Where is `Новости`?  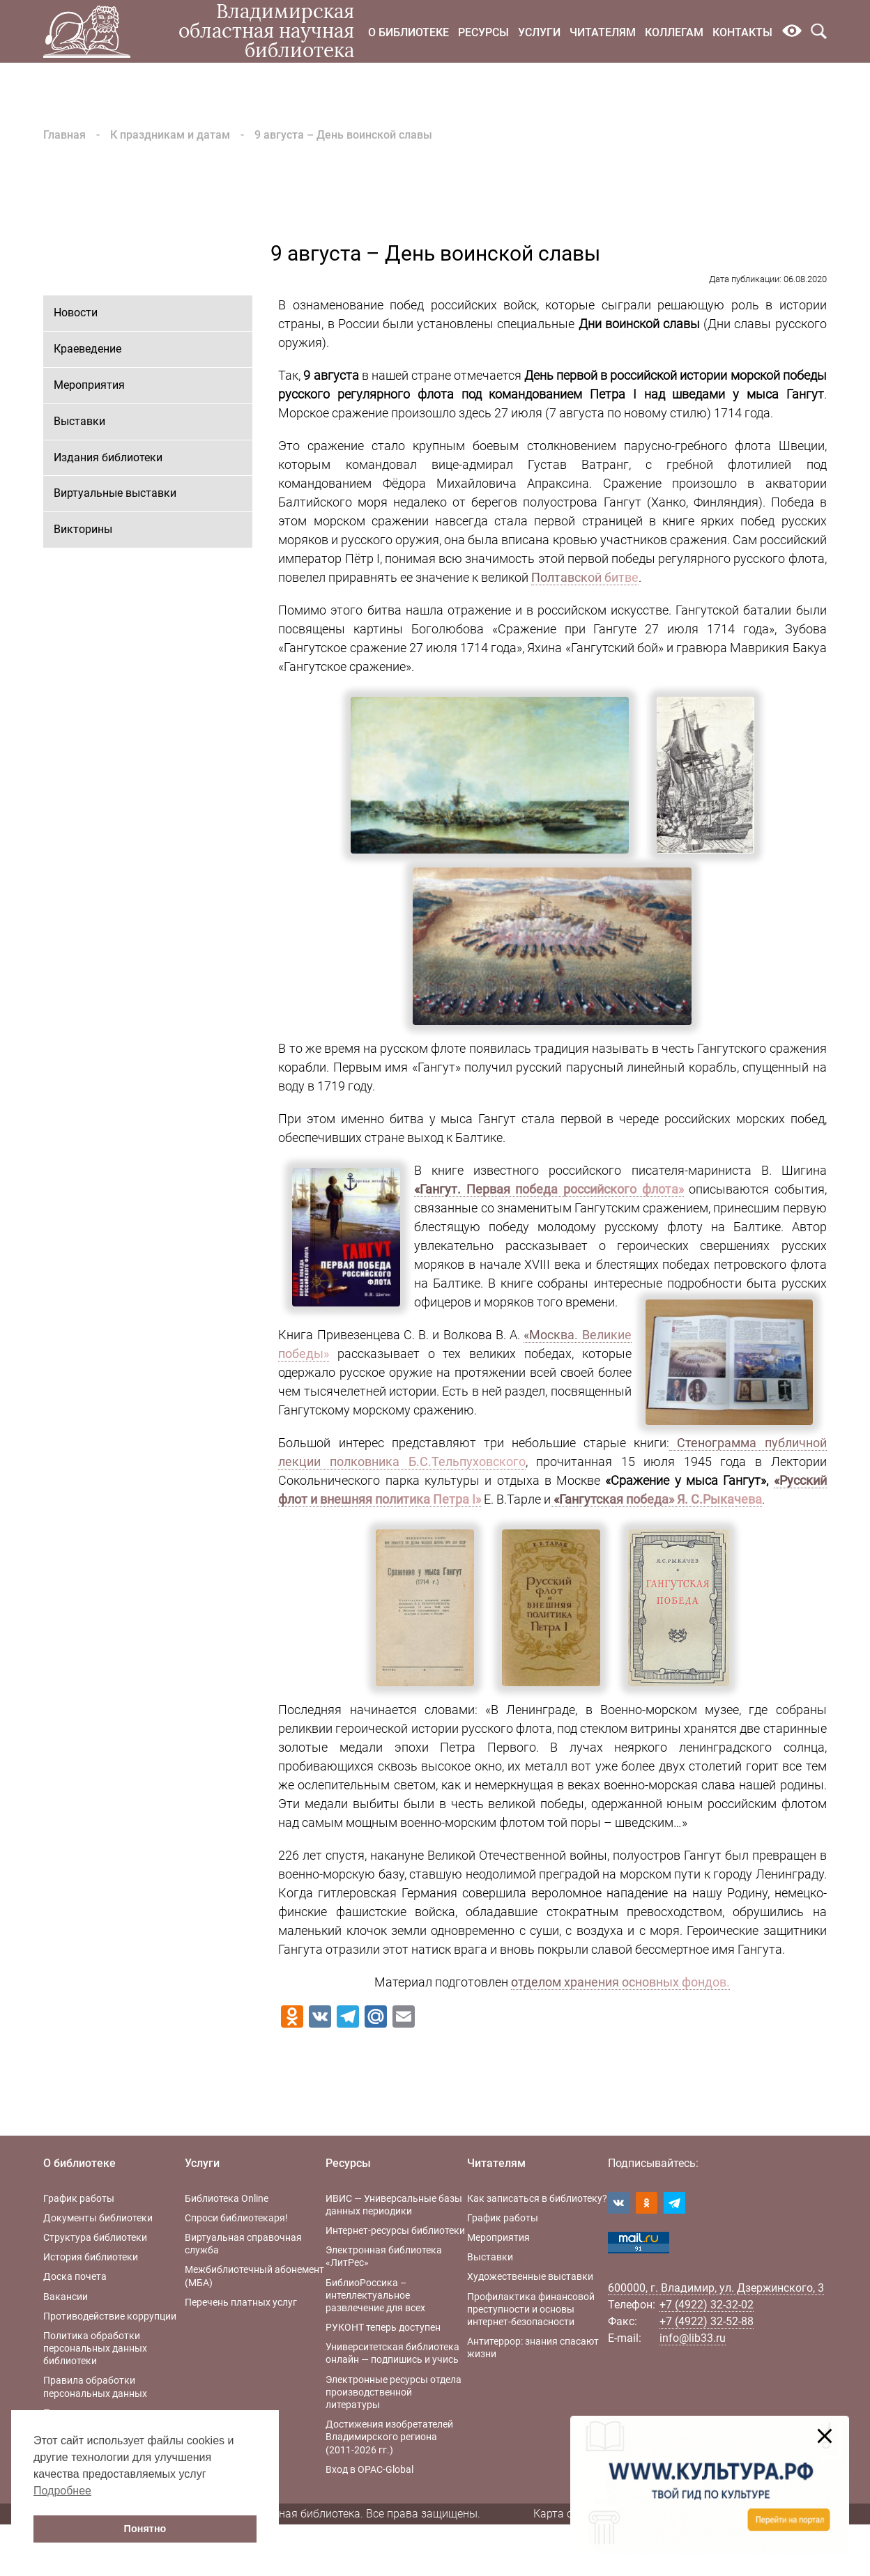 Новости is located at coordinates (76, 312).